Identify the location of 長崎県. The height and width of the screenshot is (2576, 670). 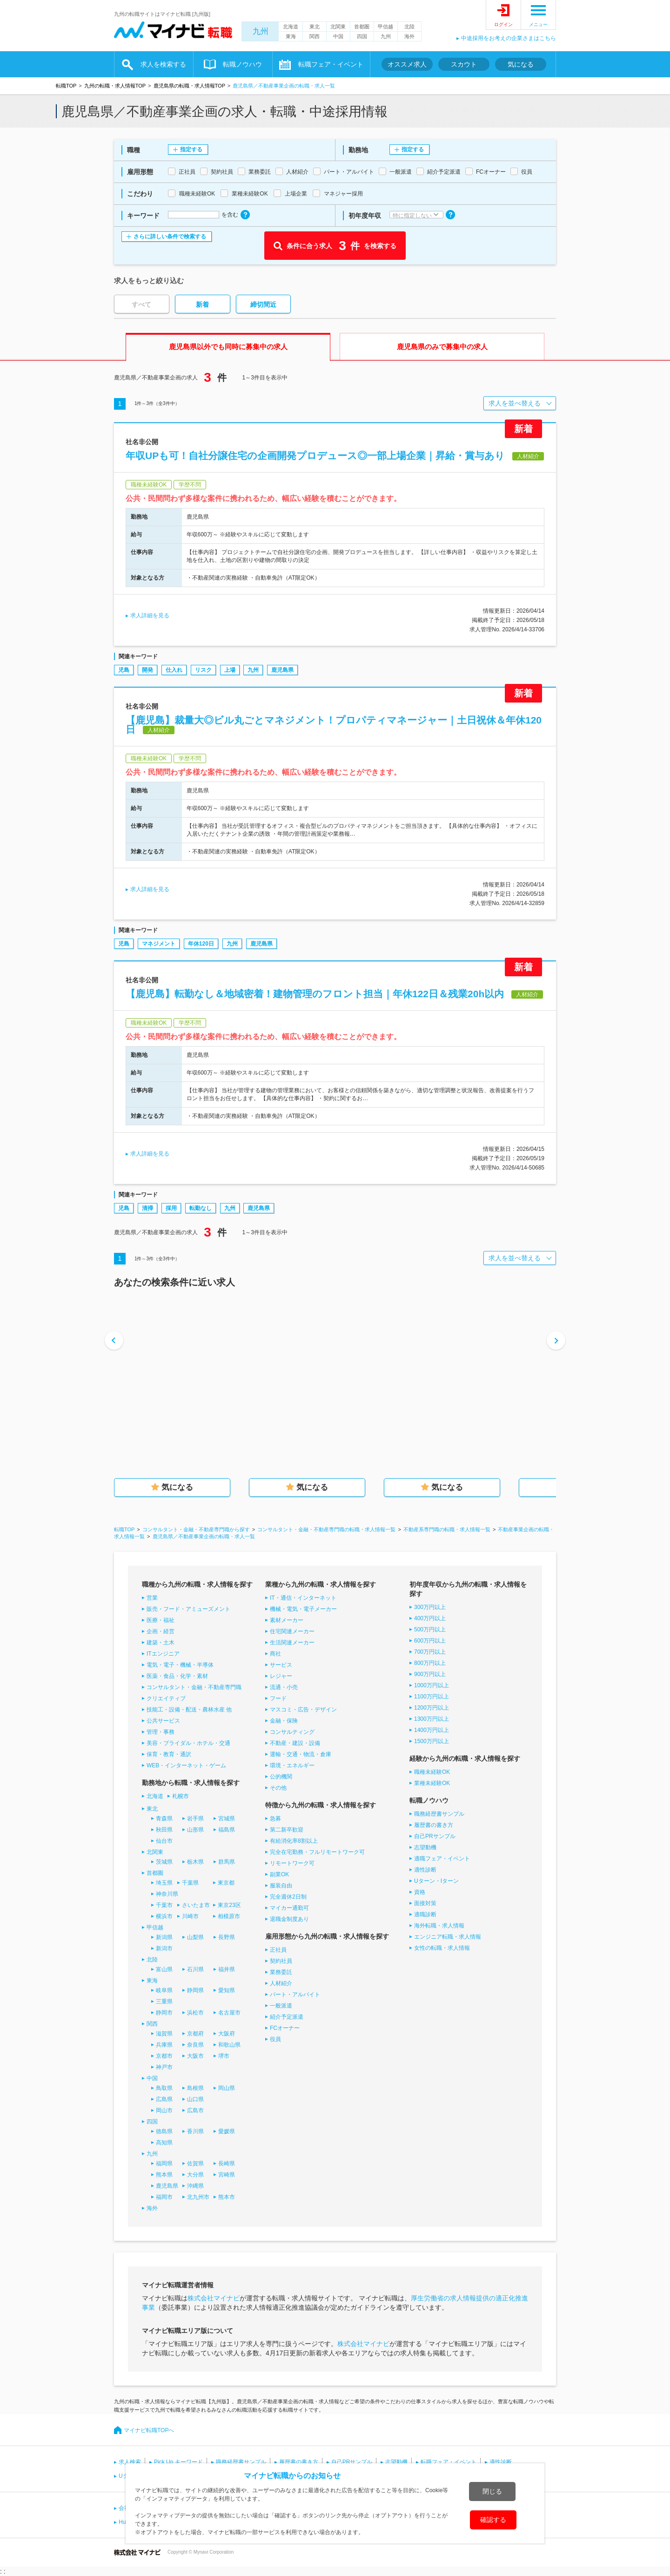
(226, 2163).